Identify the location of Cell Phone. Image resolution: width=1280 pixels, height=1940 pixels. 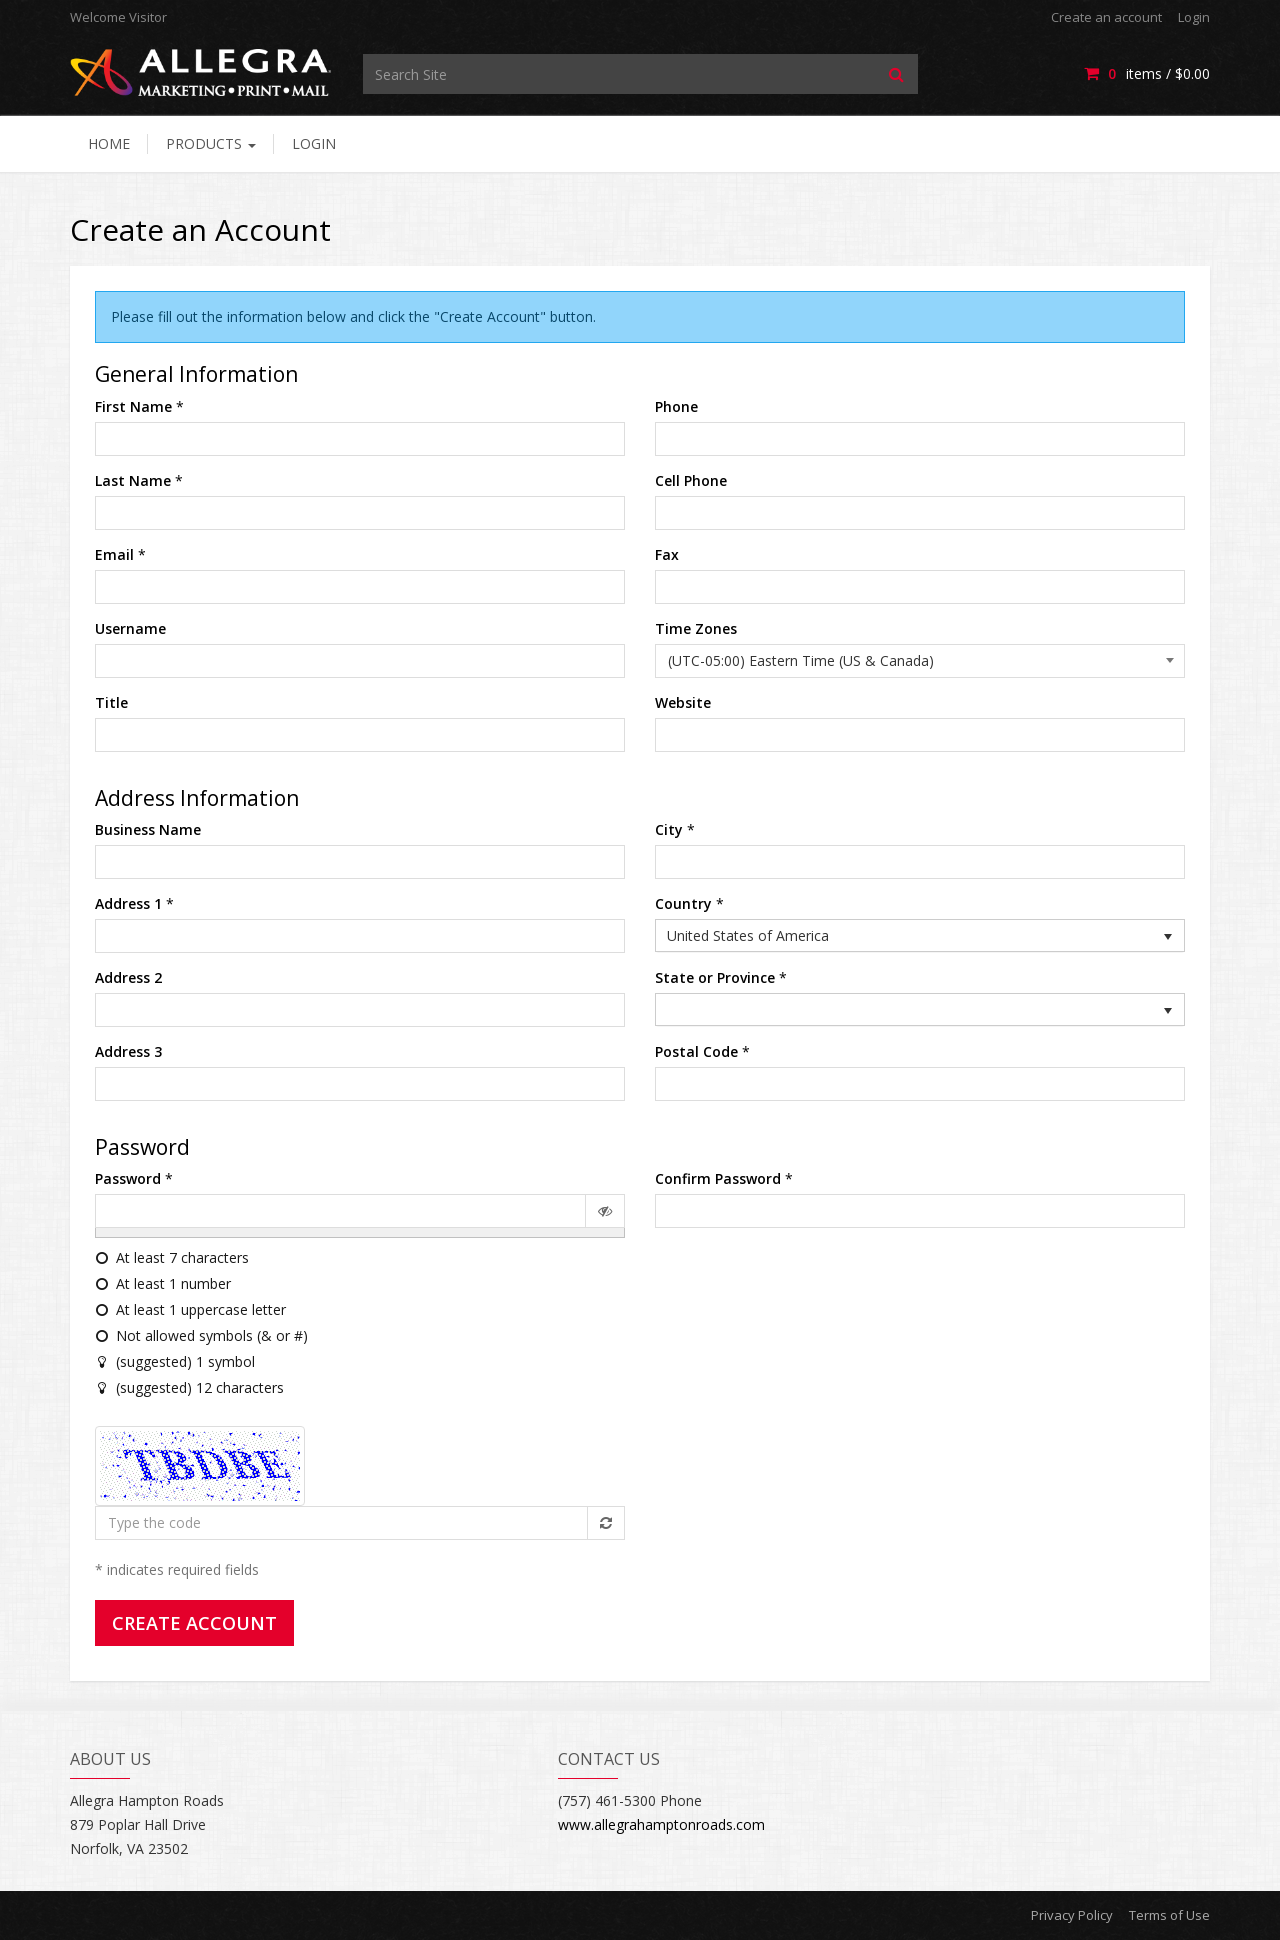
(691, 480).